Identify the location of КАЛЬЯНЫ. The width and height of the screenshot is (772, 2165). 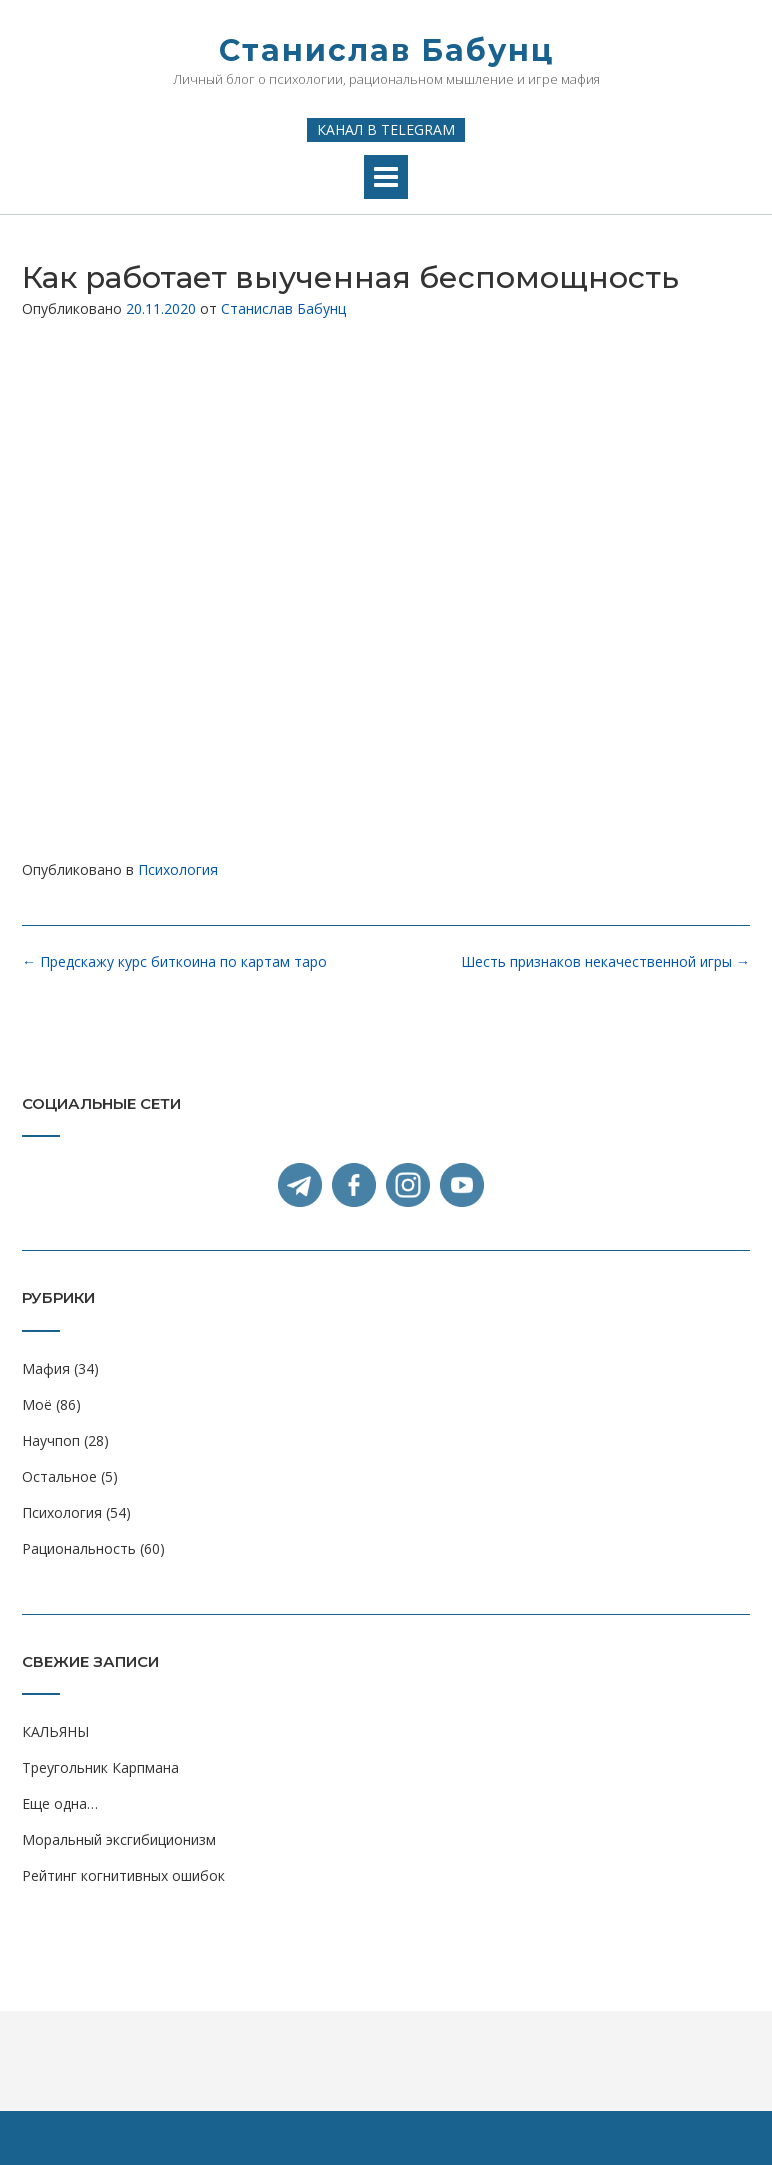
(55, 1731).